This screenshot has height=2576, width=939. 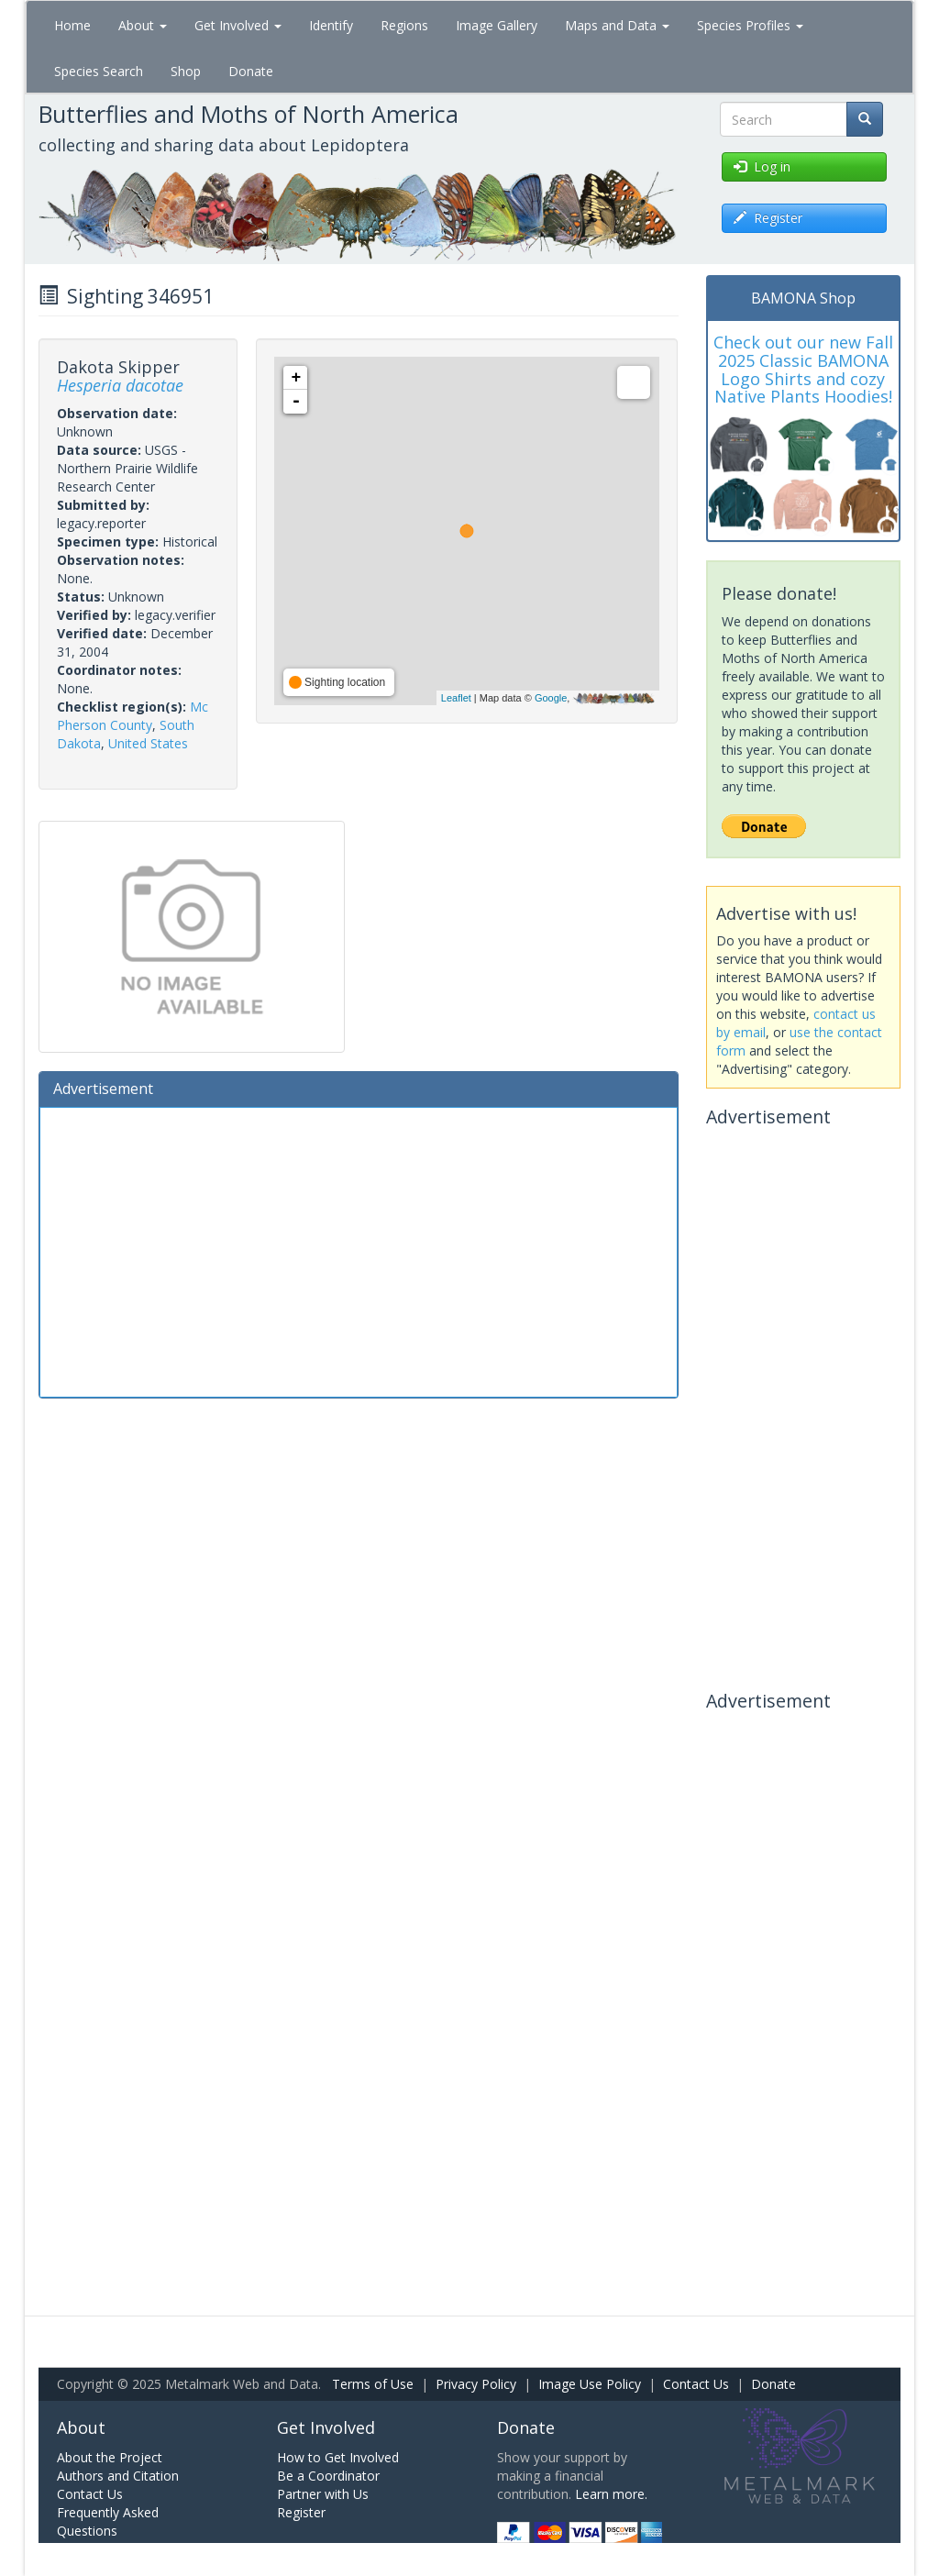 I want to click on Register [button], so click(x=768, y=218).